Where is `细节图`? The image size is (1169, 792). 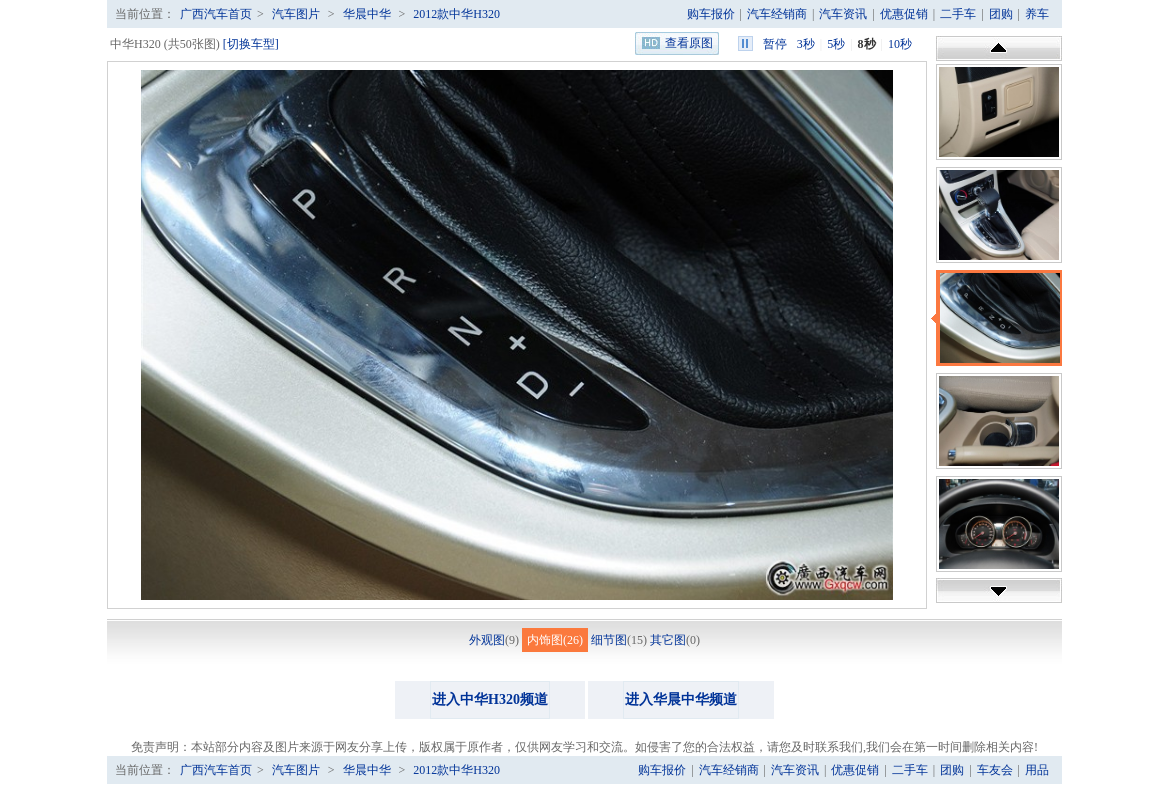
细节图 is located at coordinates (609, 640).